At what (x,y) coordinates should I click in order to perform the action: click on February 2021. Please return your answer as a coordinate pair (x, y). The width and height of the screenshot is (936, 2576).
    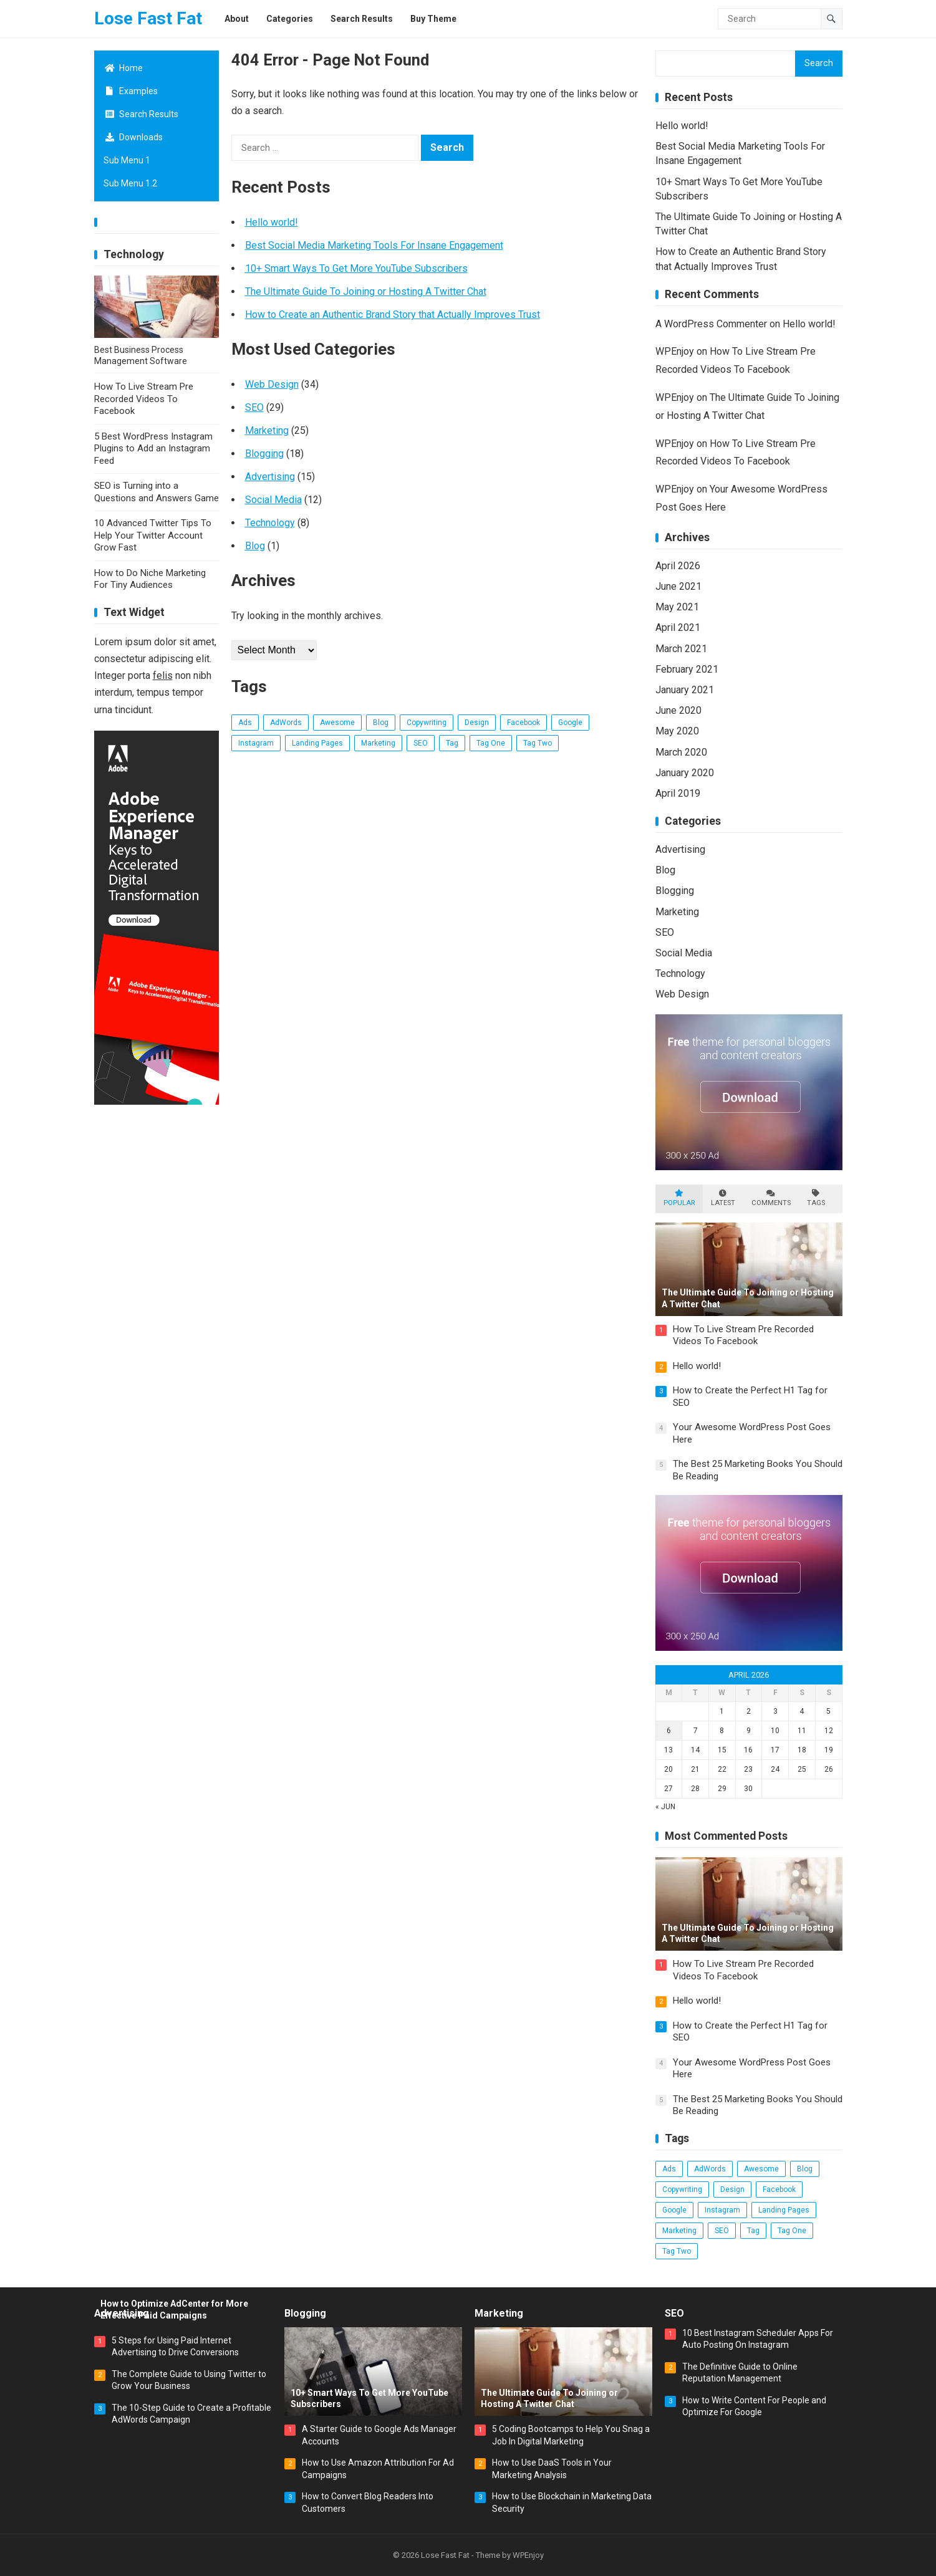
    Looking at the image, I should click on (686, 669).